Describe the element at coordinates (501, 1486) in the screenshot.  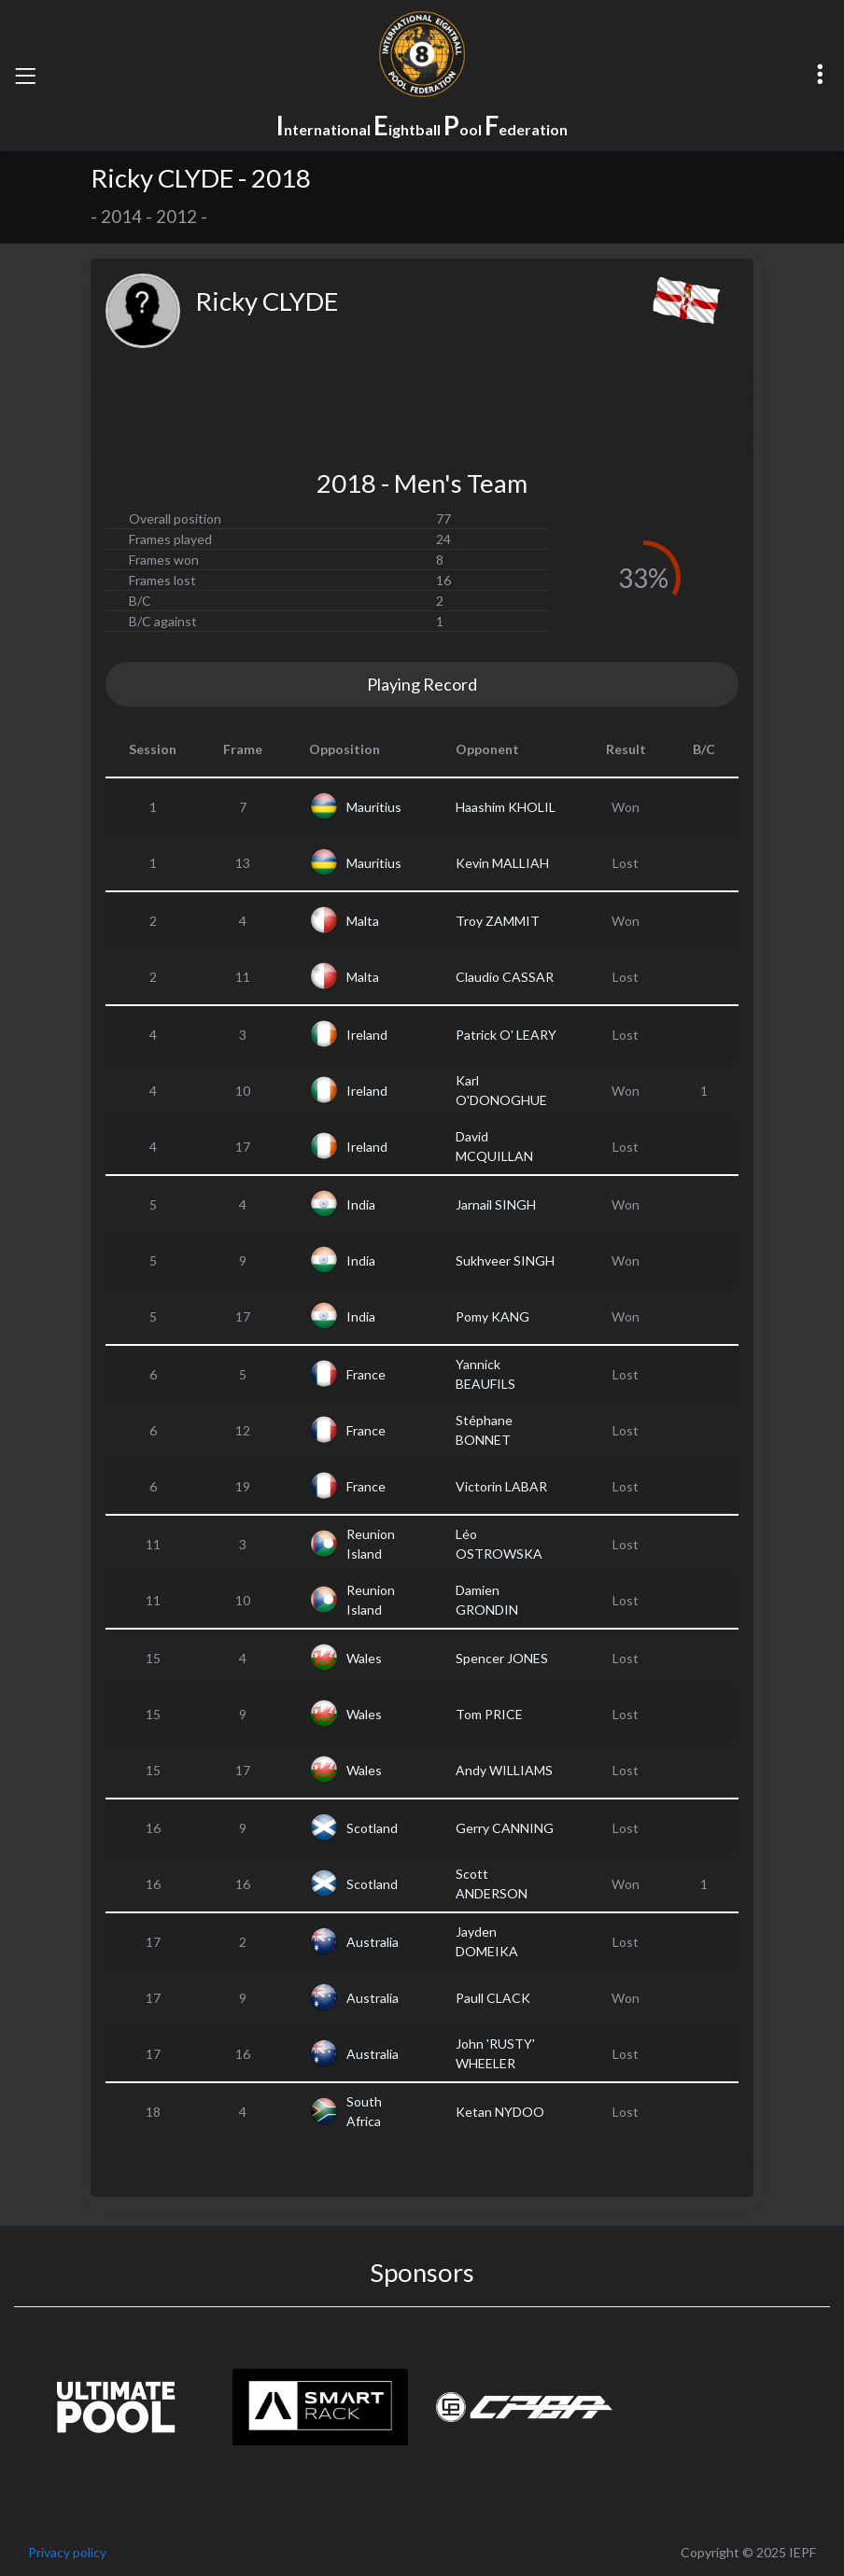
I see `Victorin LABAR` at that location.